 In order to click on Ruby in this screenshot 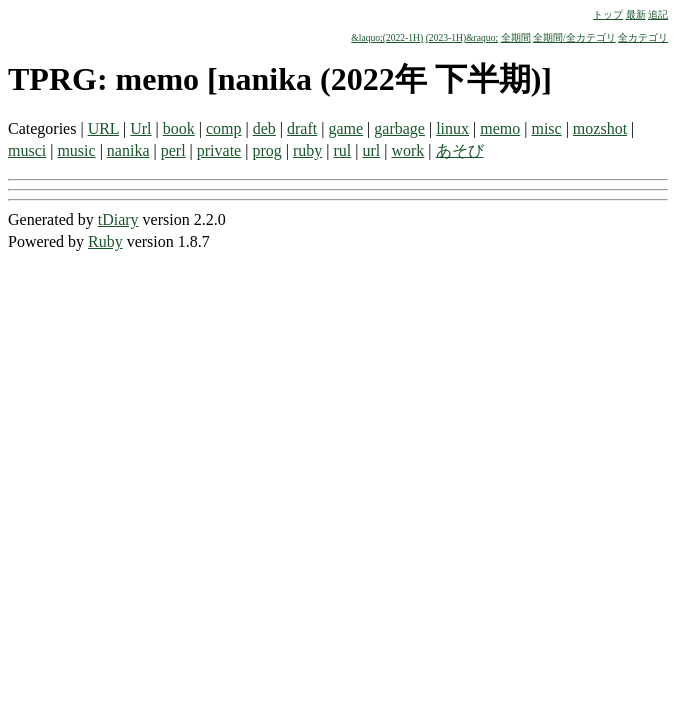, I will do `click(105, 241)`.